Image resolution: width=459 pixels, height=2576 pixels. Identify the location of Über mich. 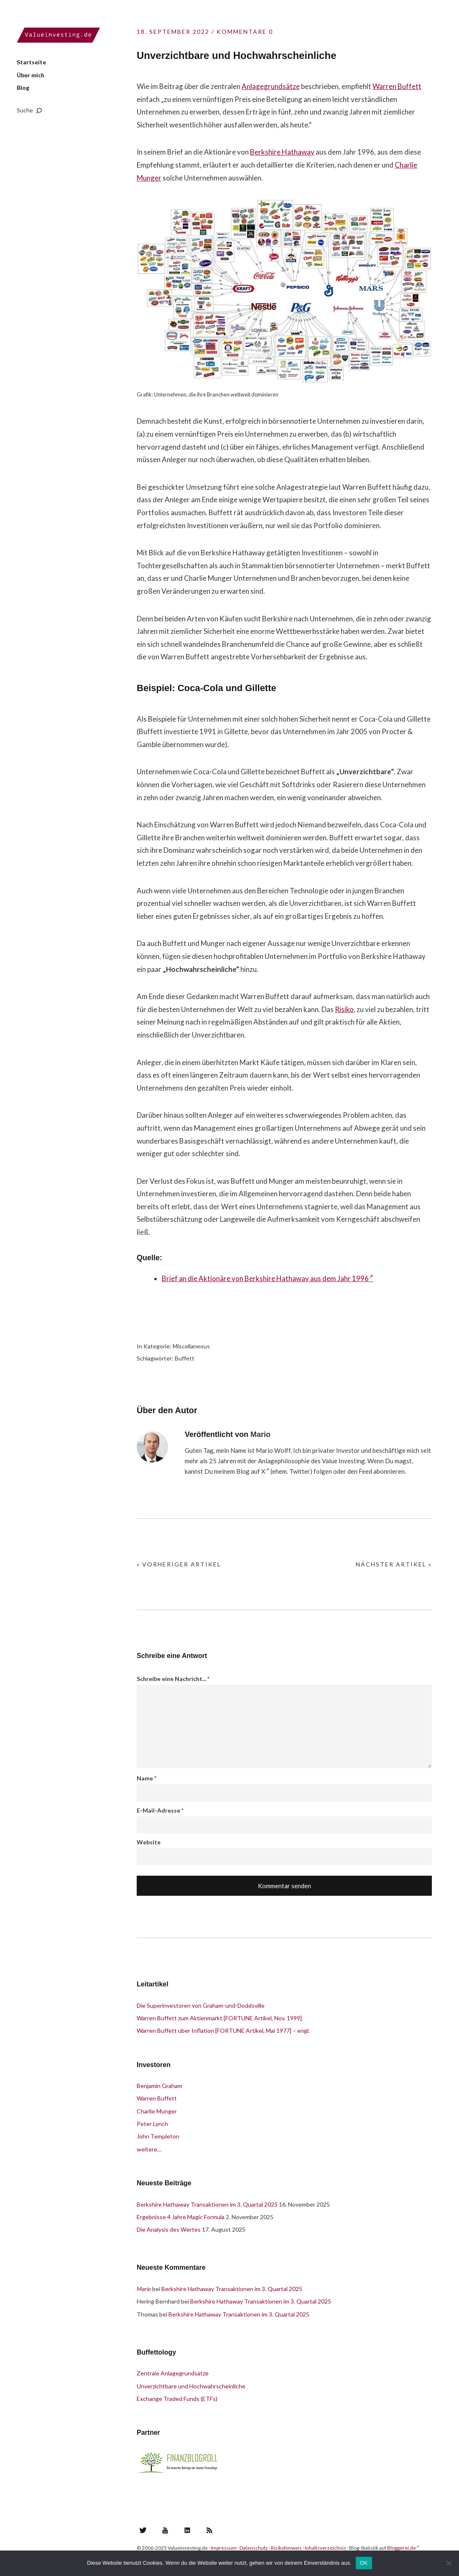
(30, 75).